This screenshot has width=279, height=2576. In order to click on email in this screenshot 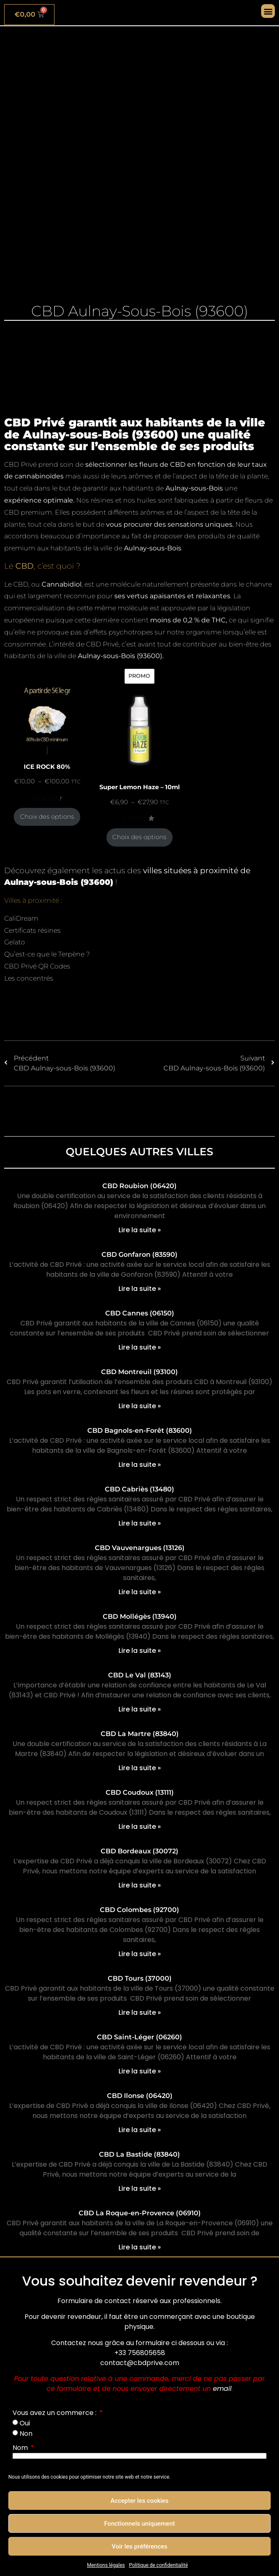, I will do `click(222, 2388)`.